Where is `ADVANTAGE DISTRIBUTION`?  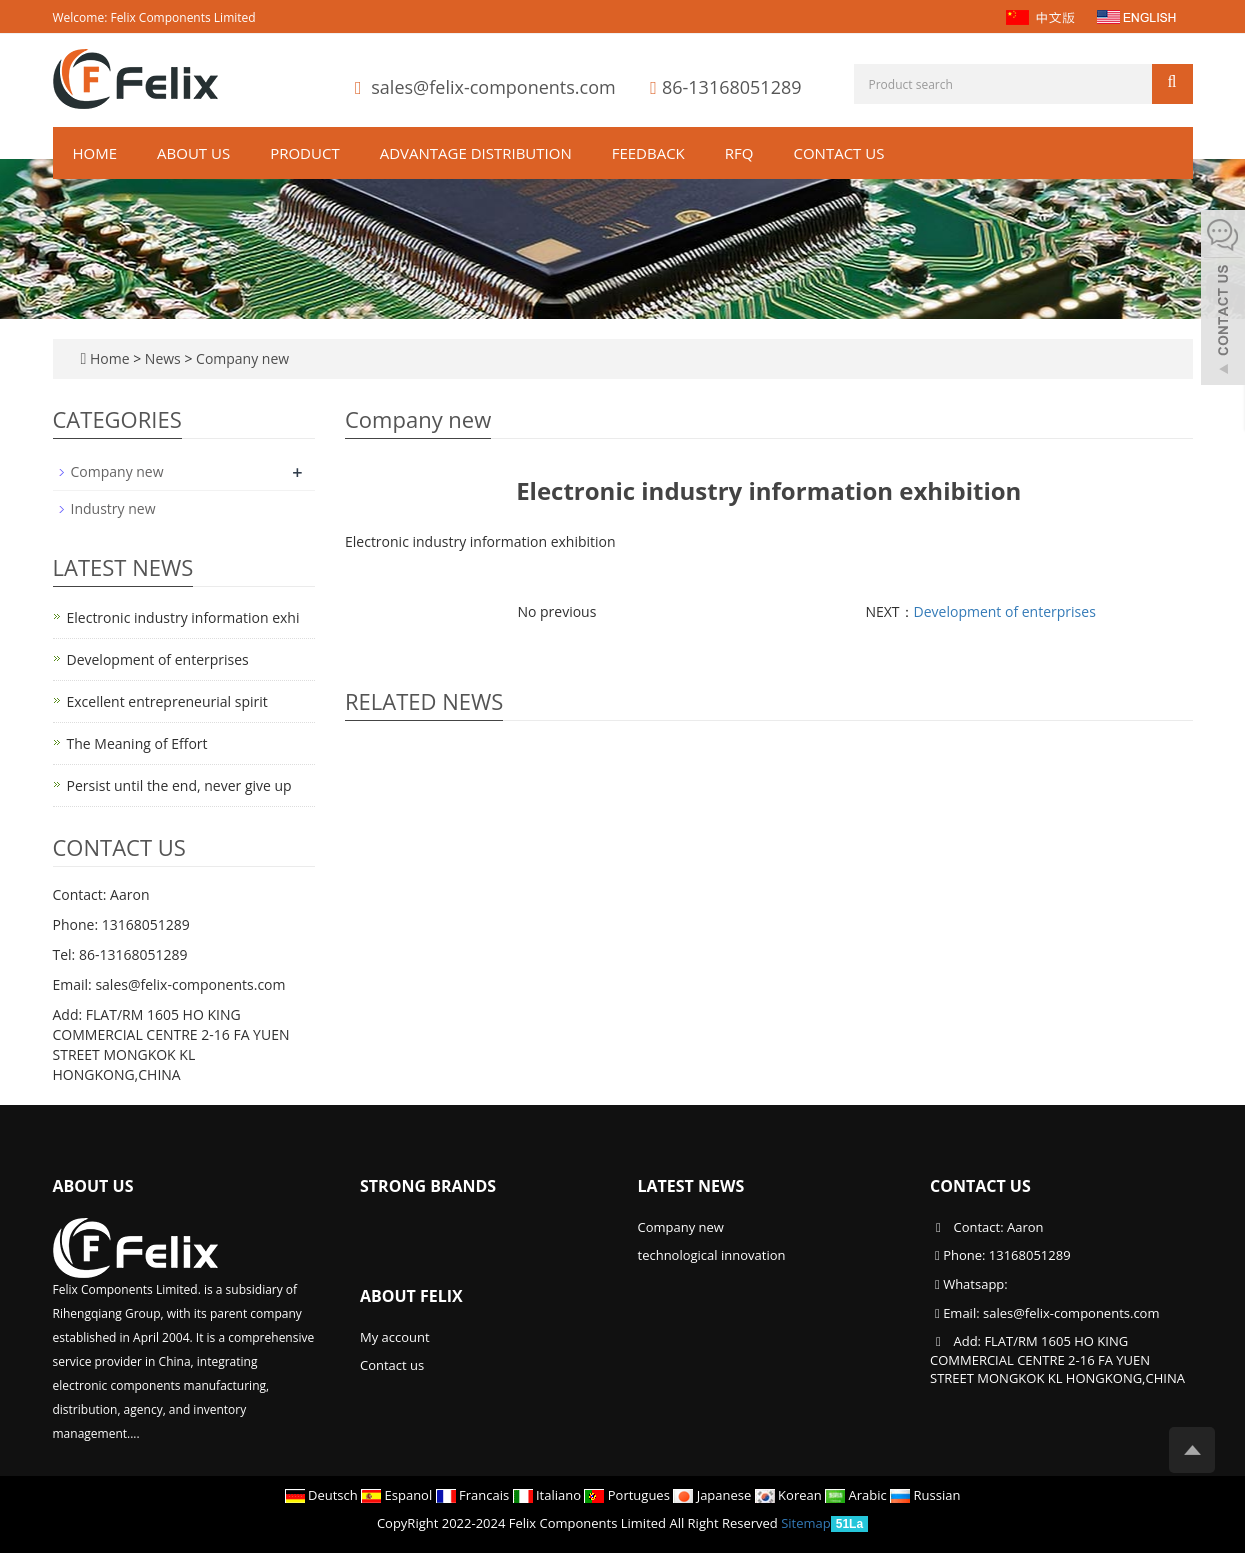
ADVANTAGE DISTRIBUTION is located at coordinates (476, 153).